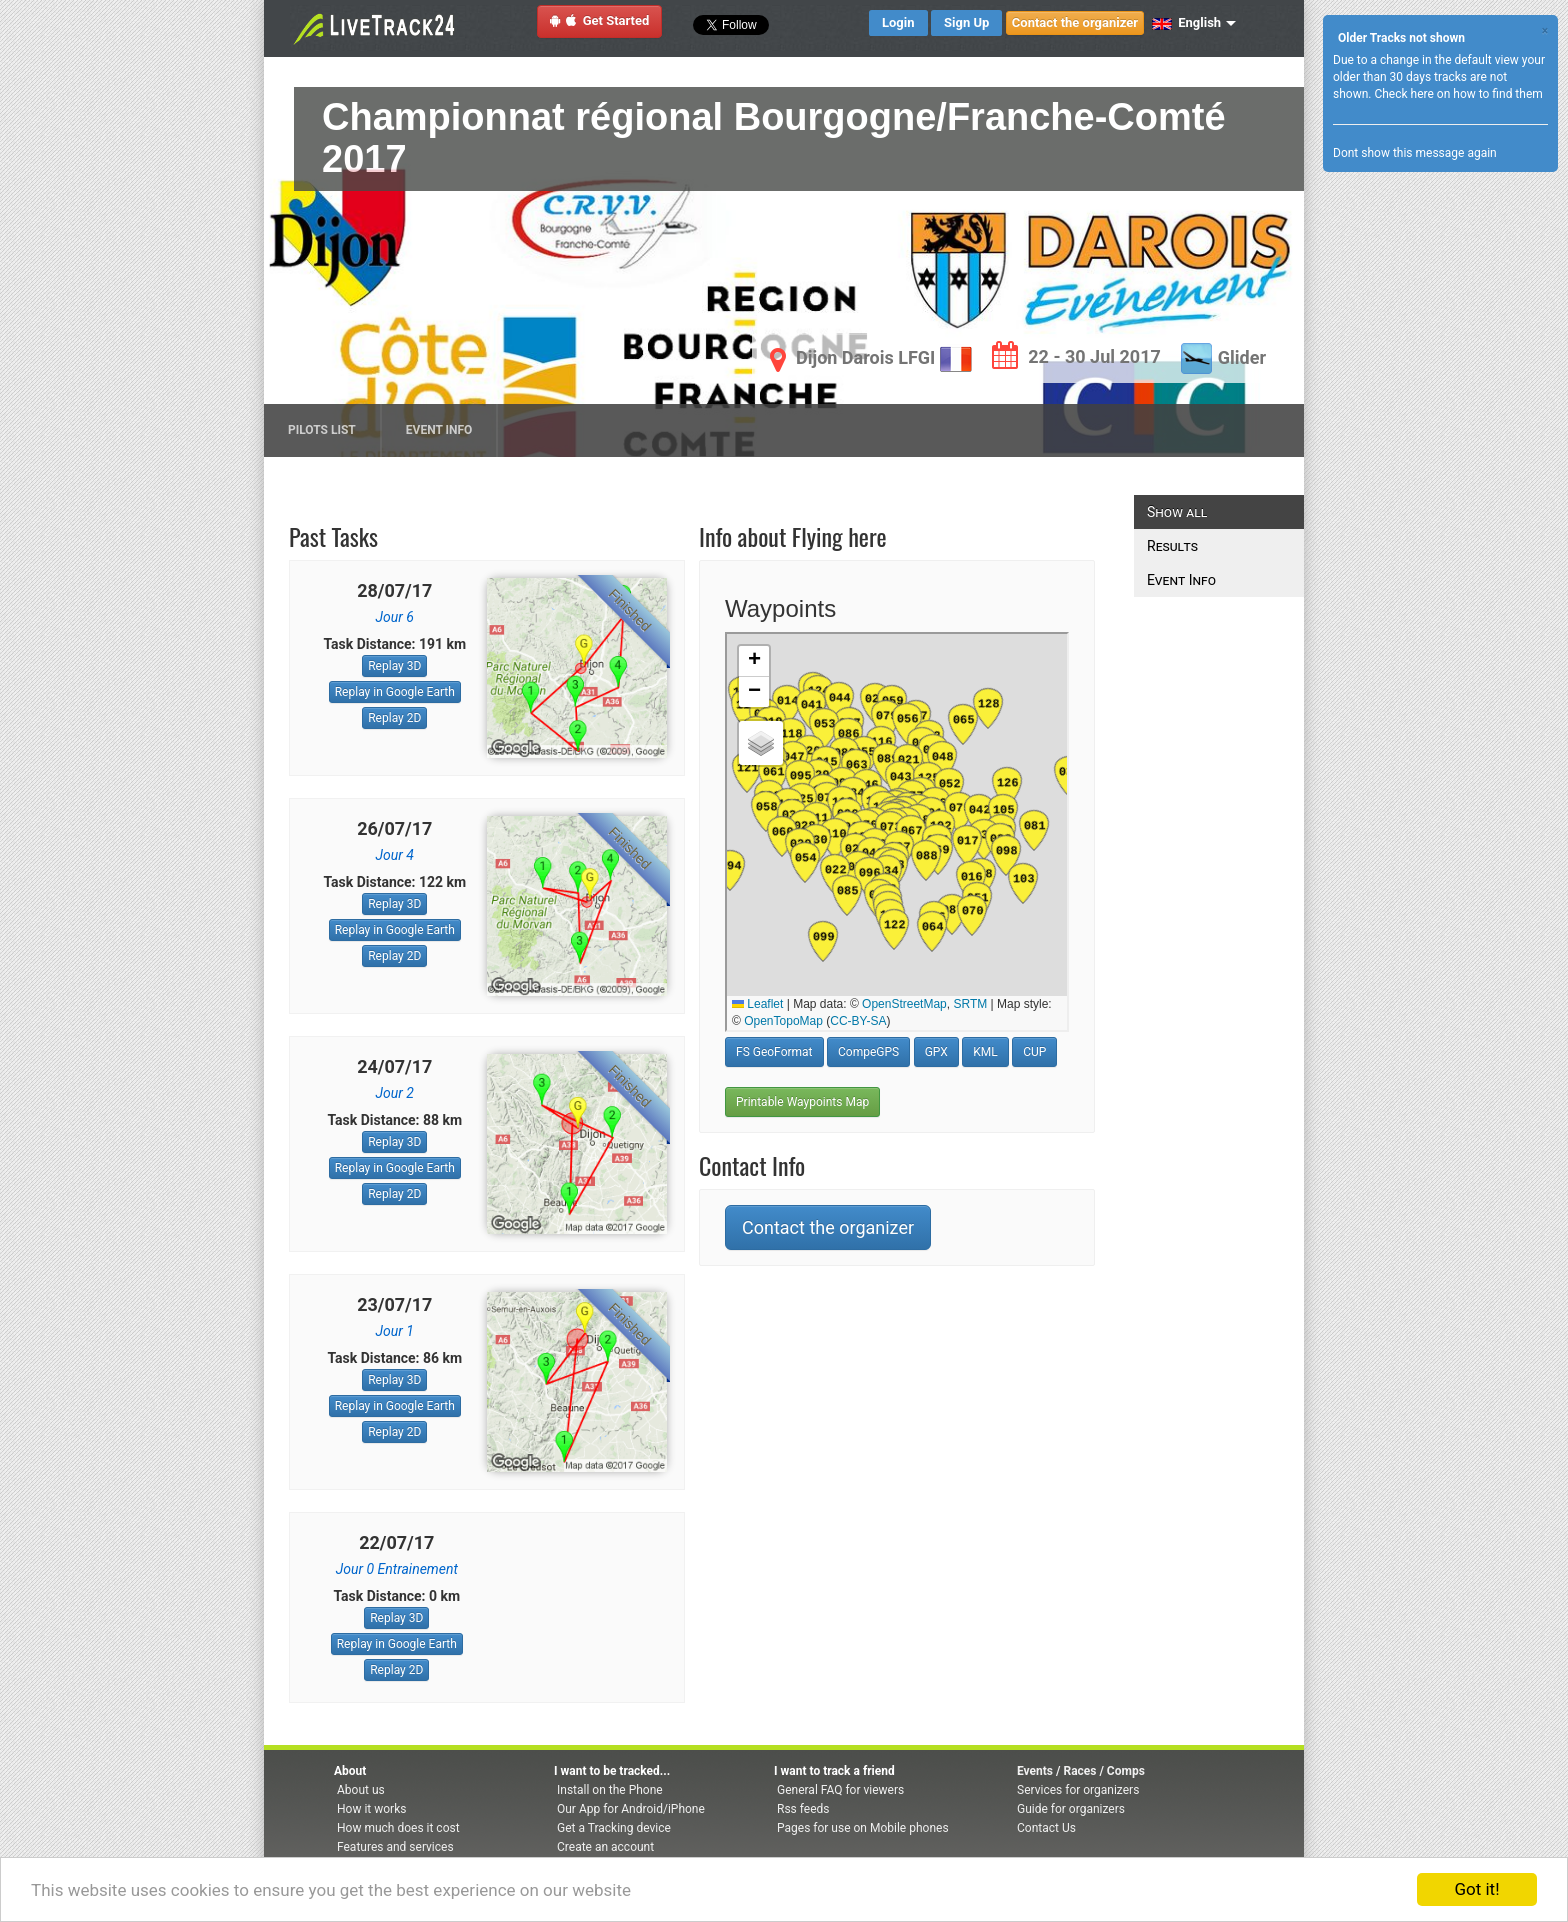  What do you see at coordinates (395, 1331) in the screenshot?
I see `Jour 1` at bounding box center [395, 1331].